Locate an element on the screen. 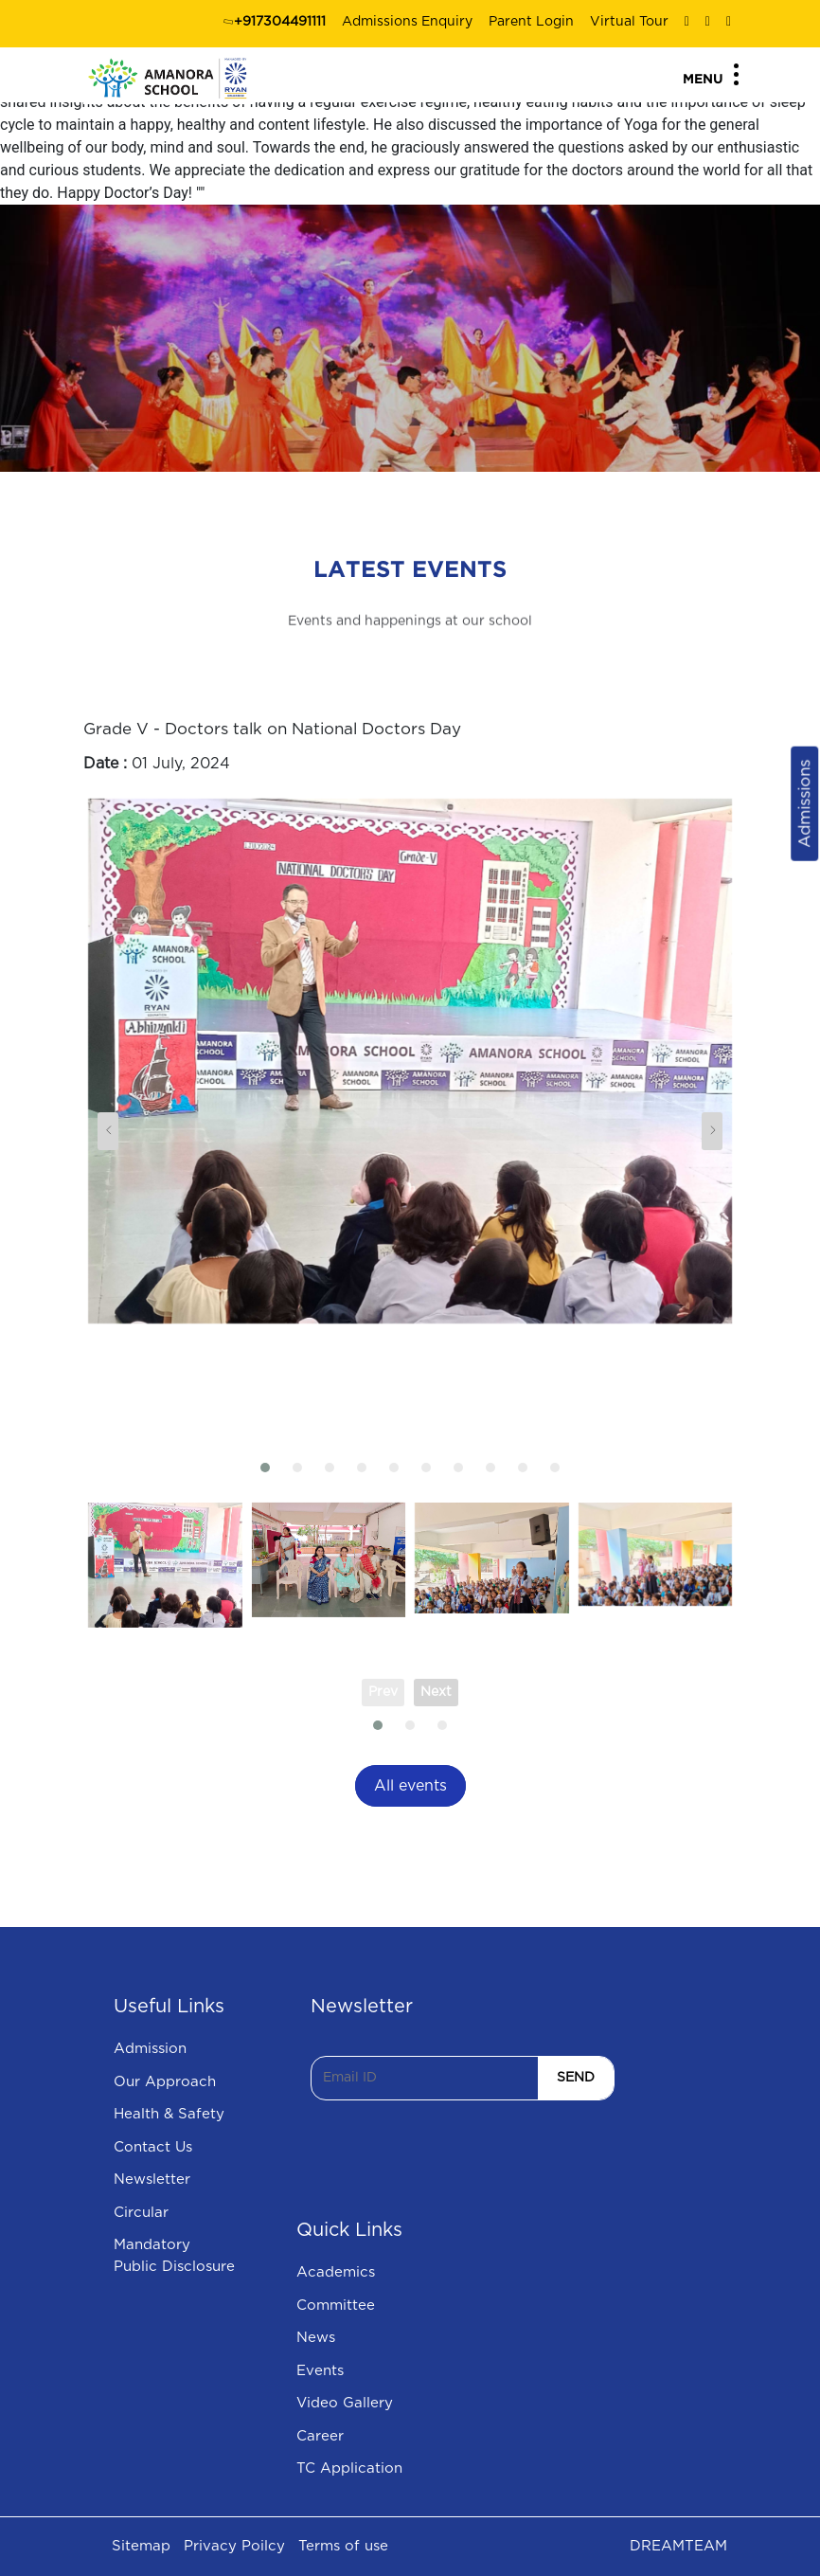 The height and width of the screenshot is (2576, 820). SEND is located at coordinates (576, 2077).